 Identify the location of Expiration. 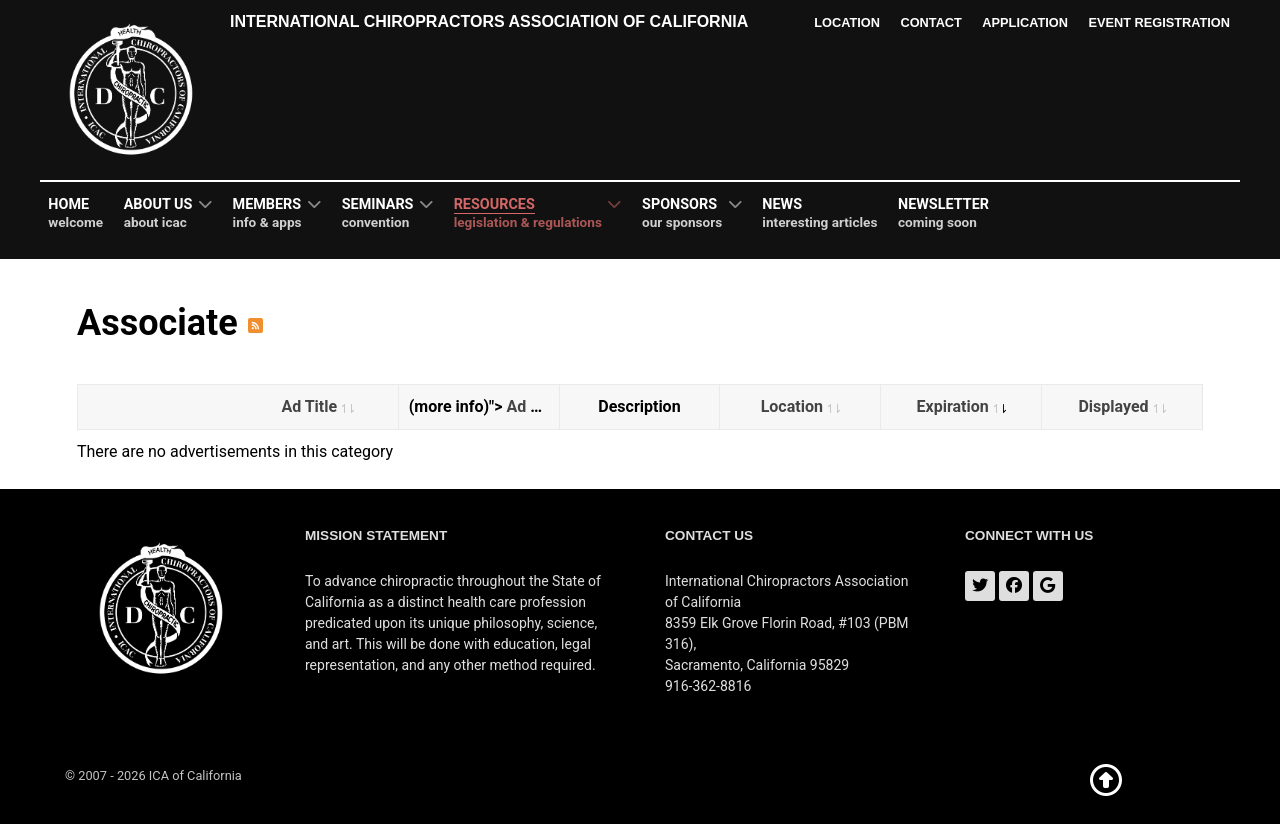
(961, 406).